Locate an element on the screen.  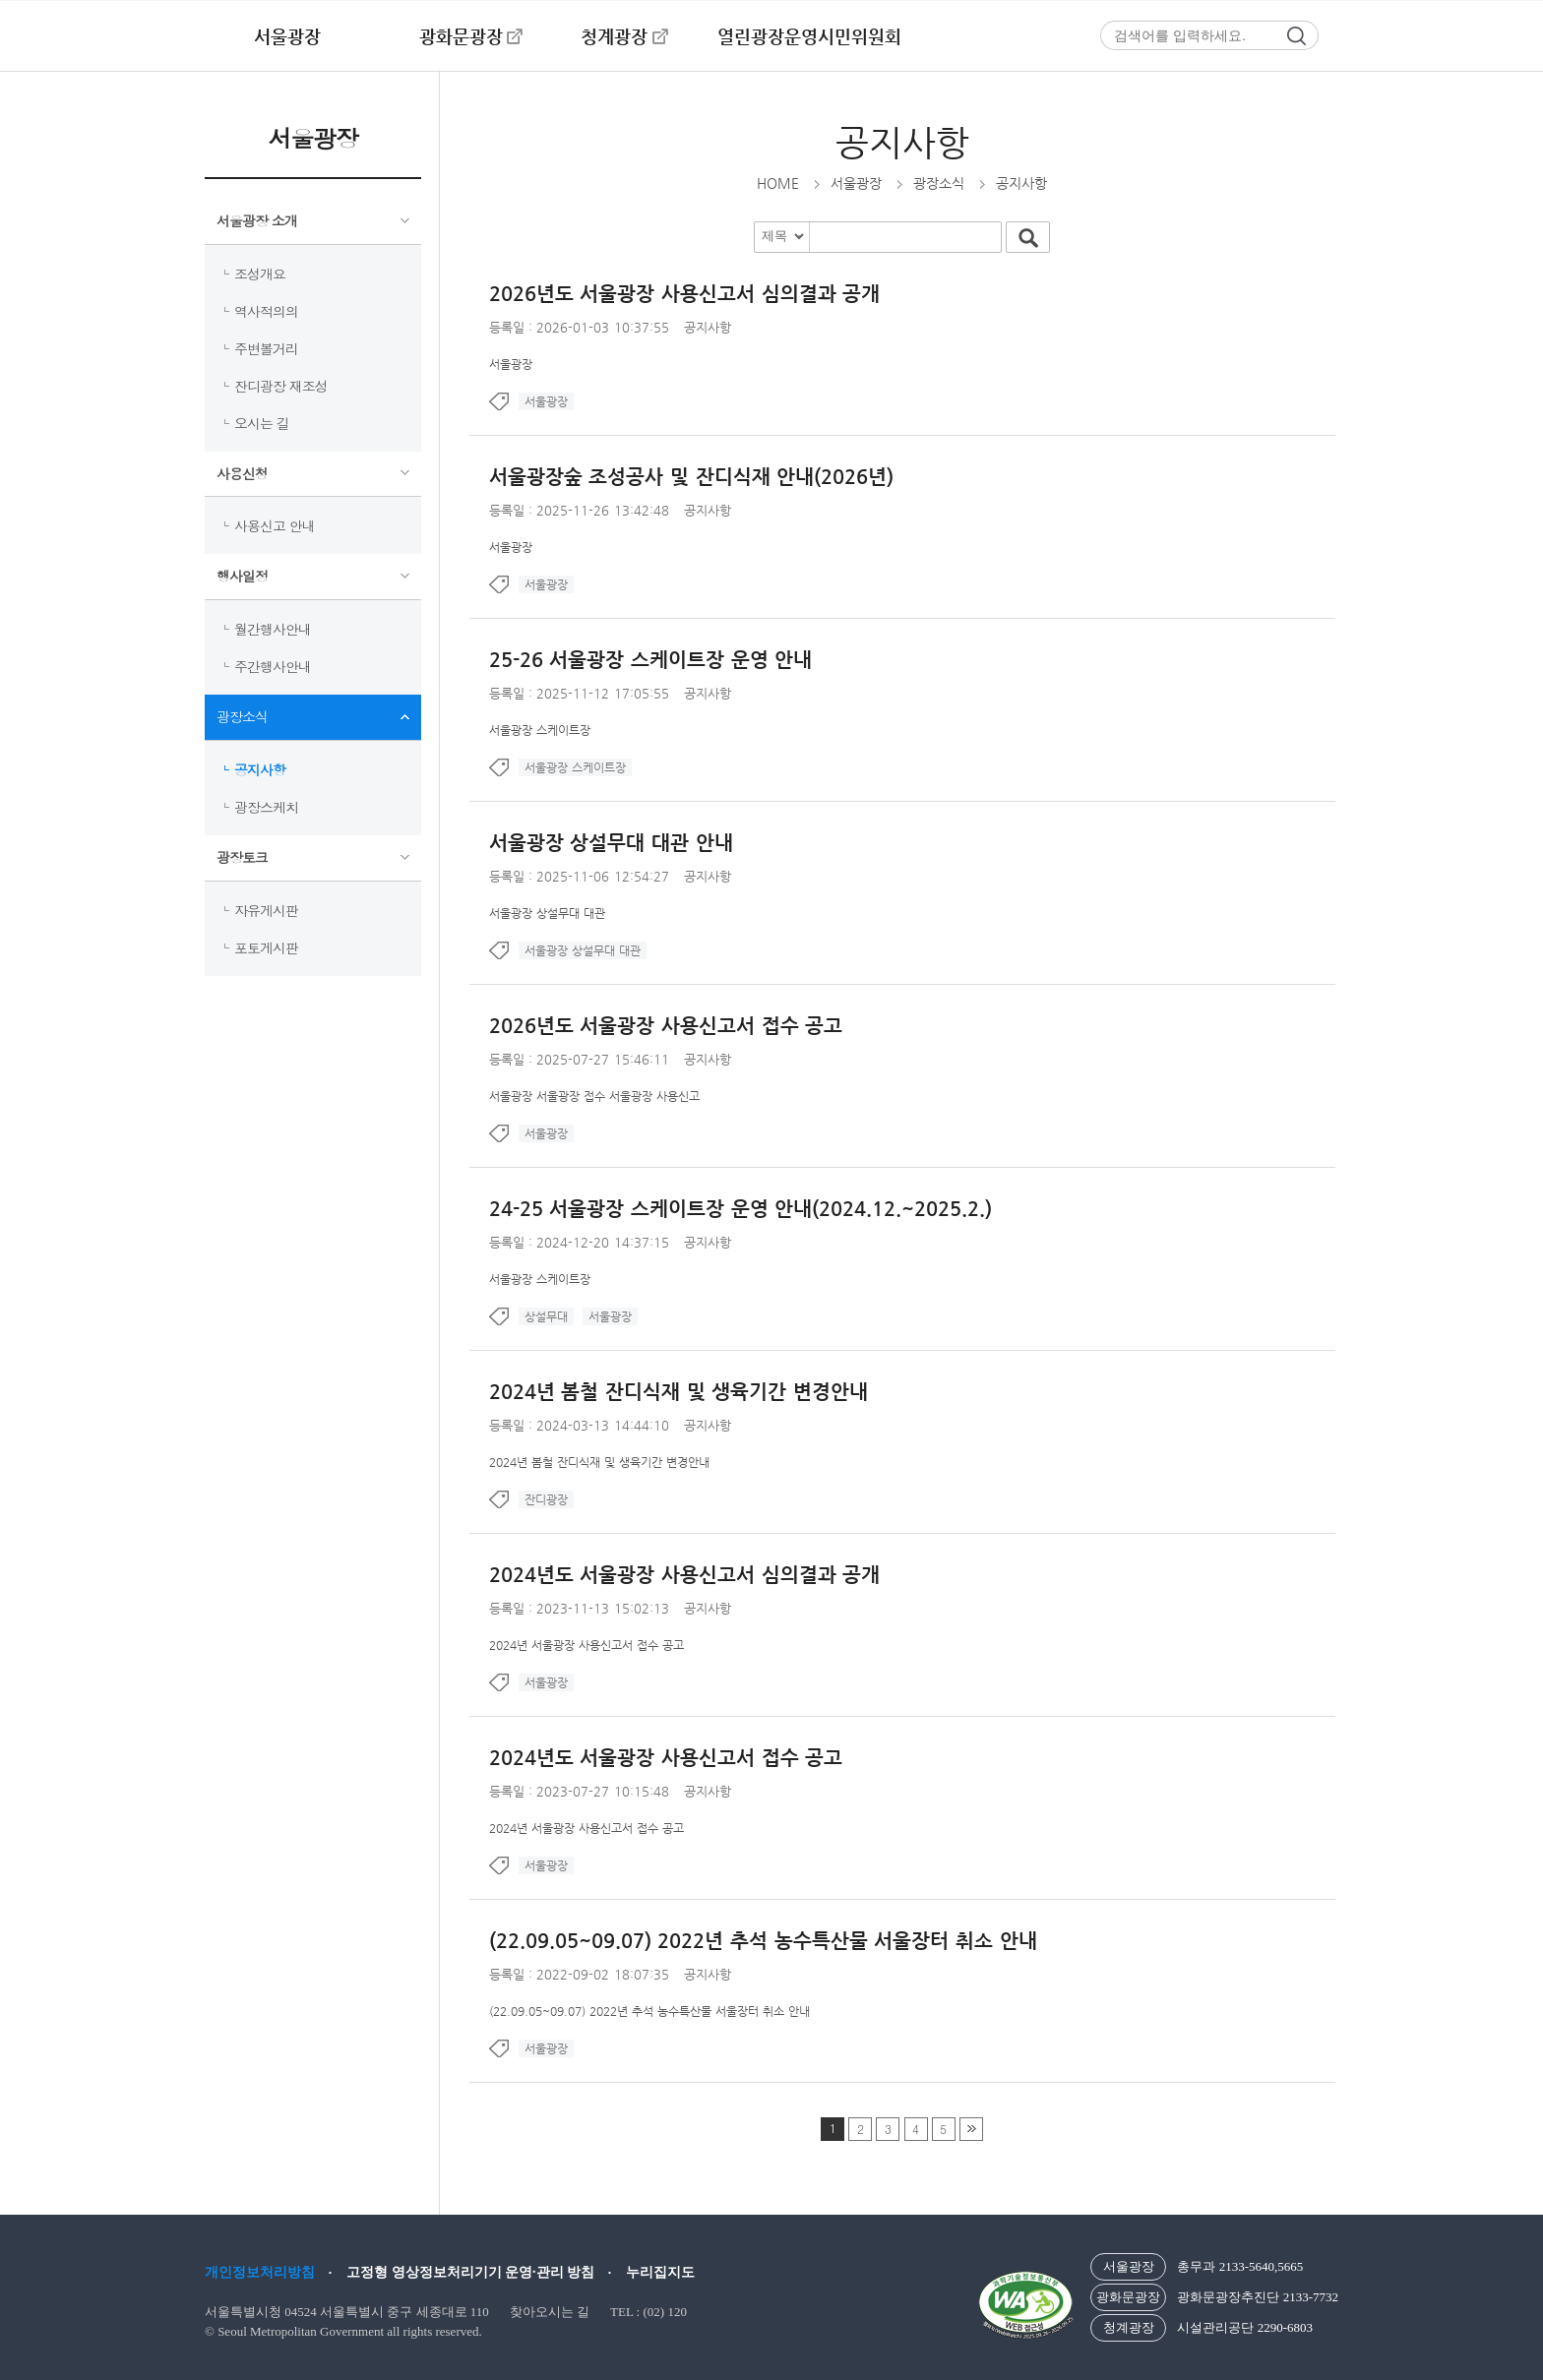
(22.09.05~09.07) 2022년 추석 농수특산물 서울장터 취소 안내 is located at coordinates (763, 1940).